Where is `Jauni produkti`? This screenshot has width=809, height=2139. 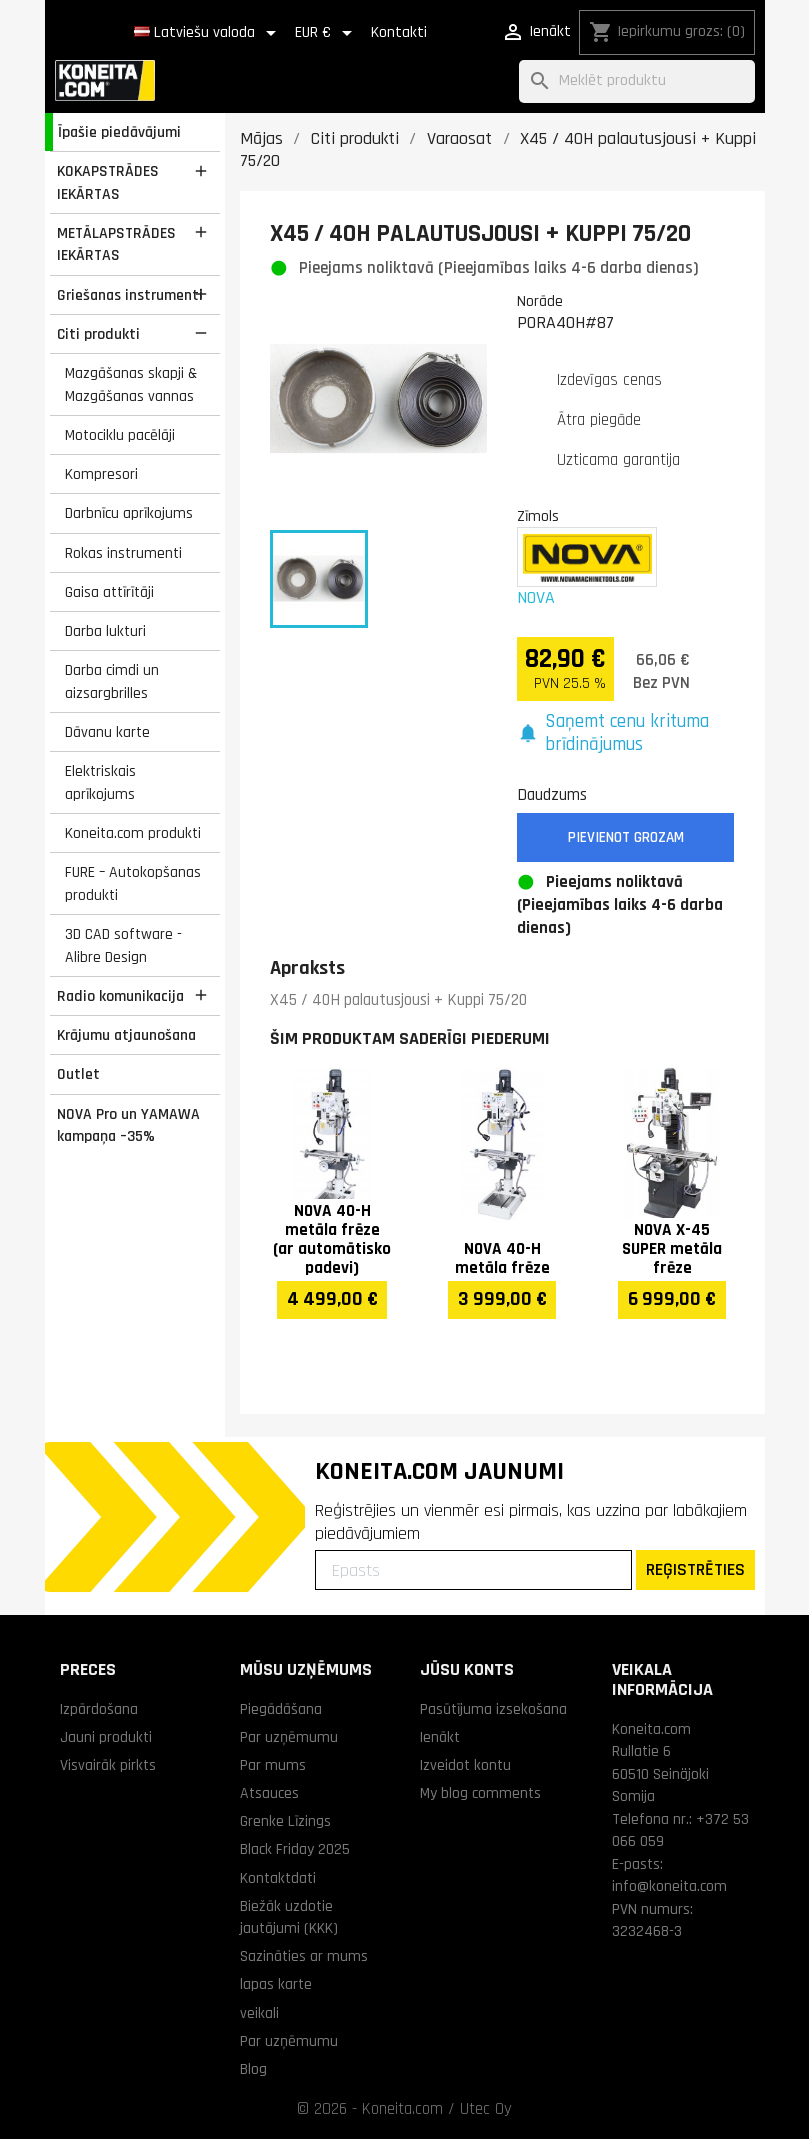
Jauni produkti is located at coordinates (106, 1737).